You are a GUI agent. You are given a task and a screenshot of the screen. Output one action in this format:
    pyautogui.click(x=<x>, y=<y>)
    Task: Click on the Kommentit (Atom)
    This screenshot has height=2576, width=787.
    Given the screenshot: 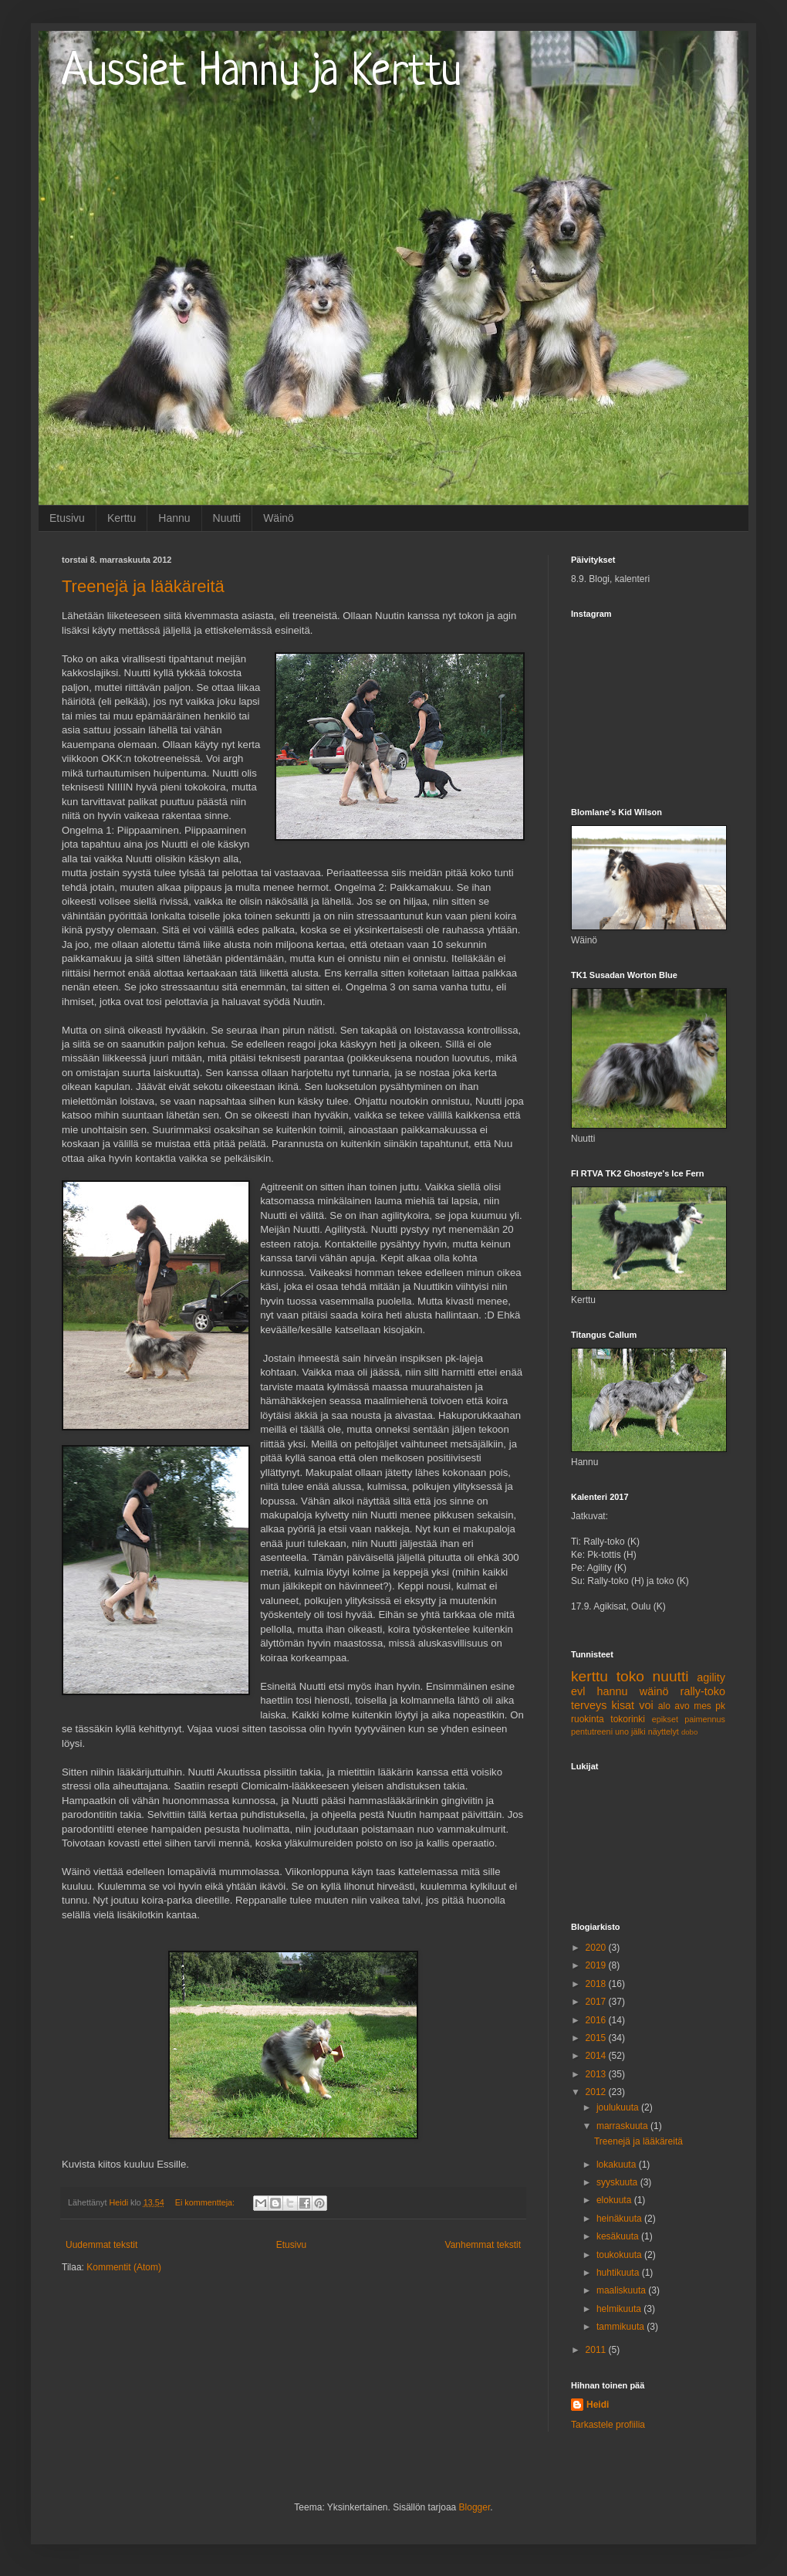 What is the action you would take?
    pyautogui.click(x=123, y=2267)
    